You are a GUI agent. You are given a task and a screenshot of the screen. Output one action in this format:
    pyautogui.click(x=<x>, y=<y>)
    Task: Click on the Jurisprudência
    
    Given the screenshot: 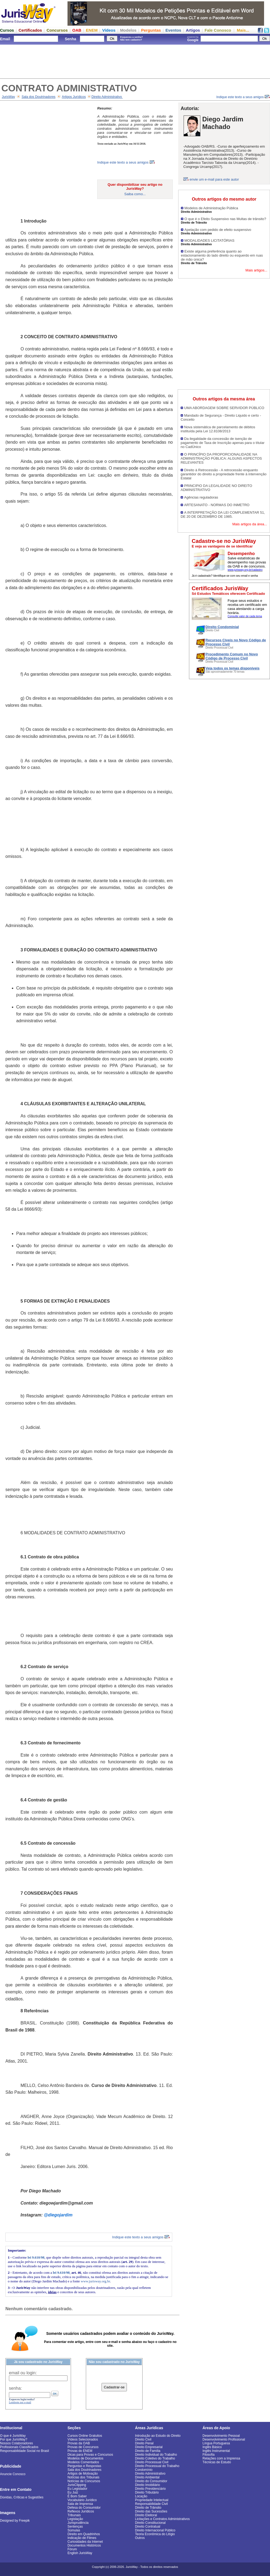 What is the action you would take?
    pyautogui.click(x=78, y=2523)
    